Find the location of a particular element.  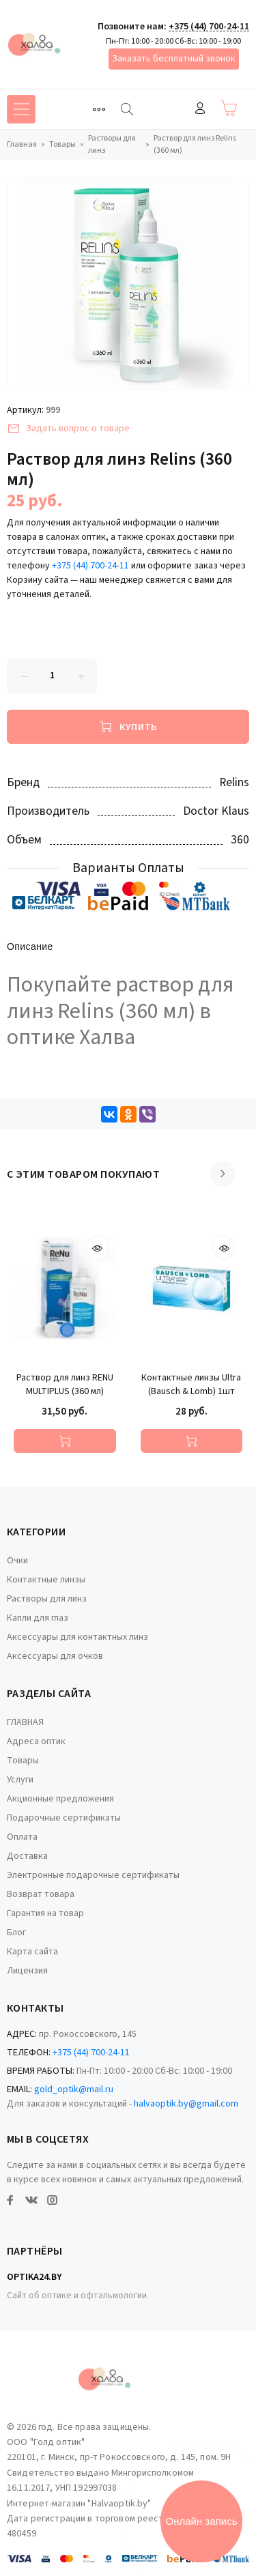

Описание is located at coordinates (30, 947).